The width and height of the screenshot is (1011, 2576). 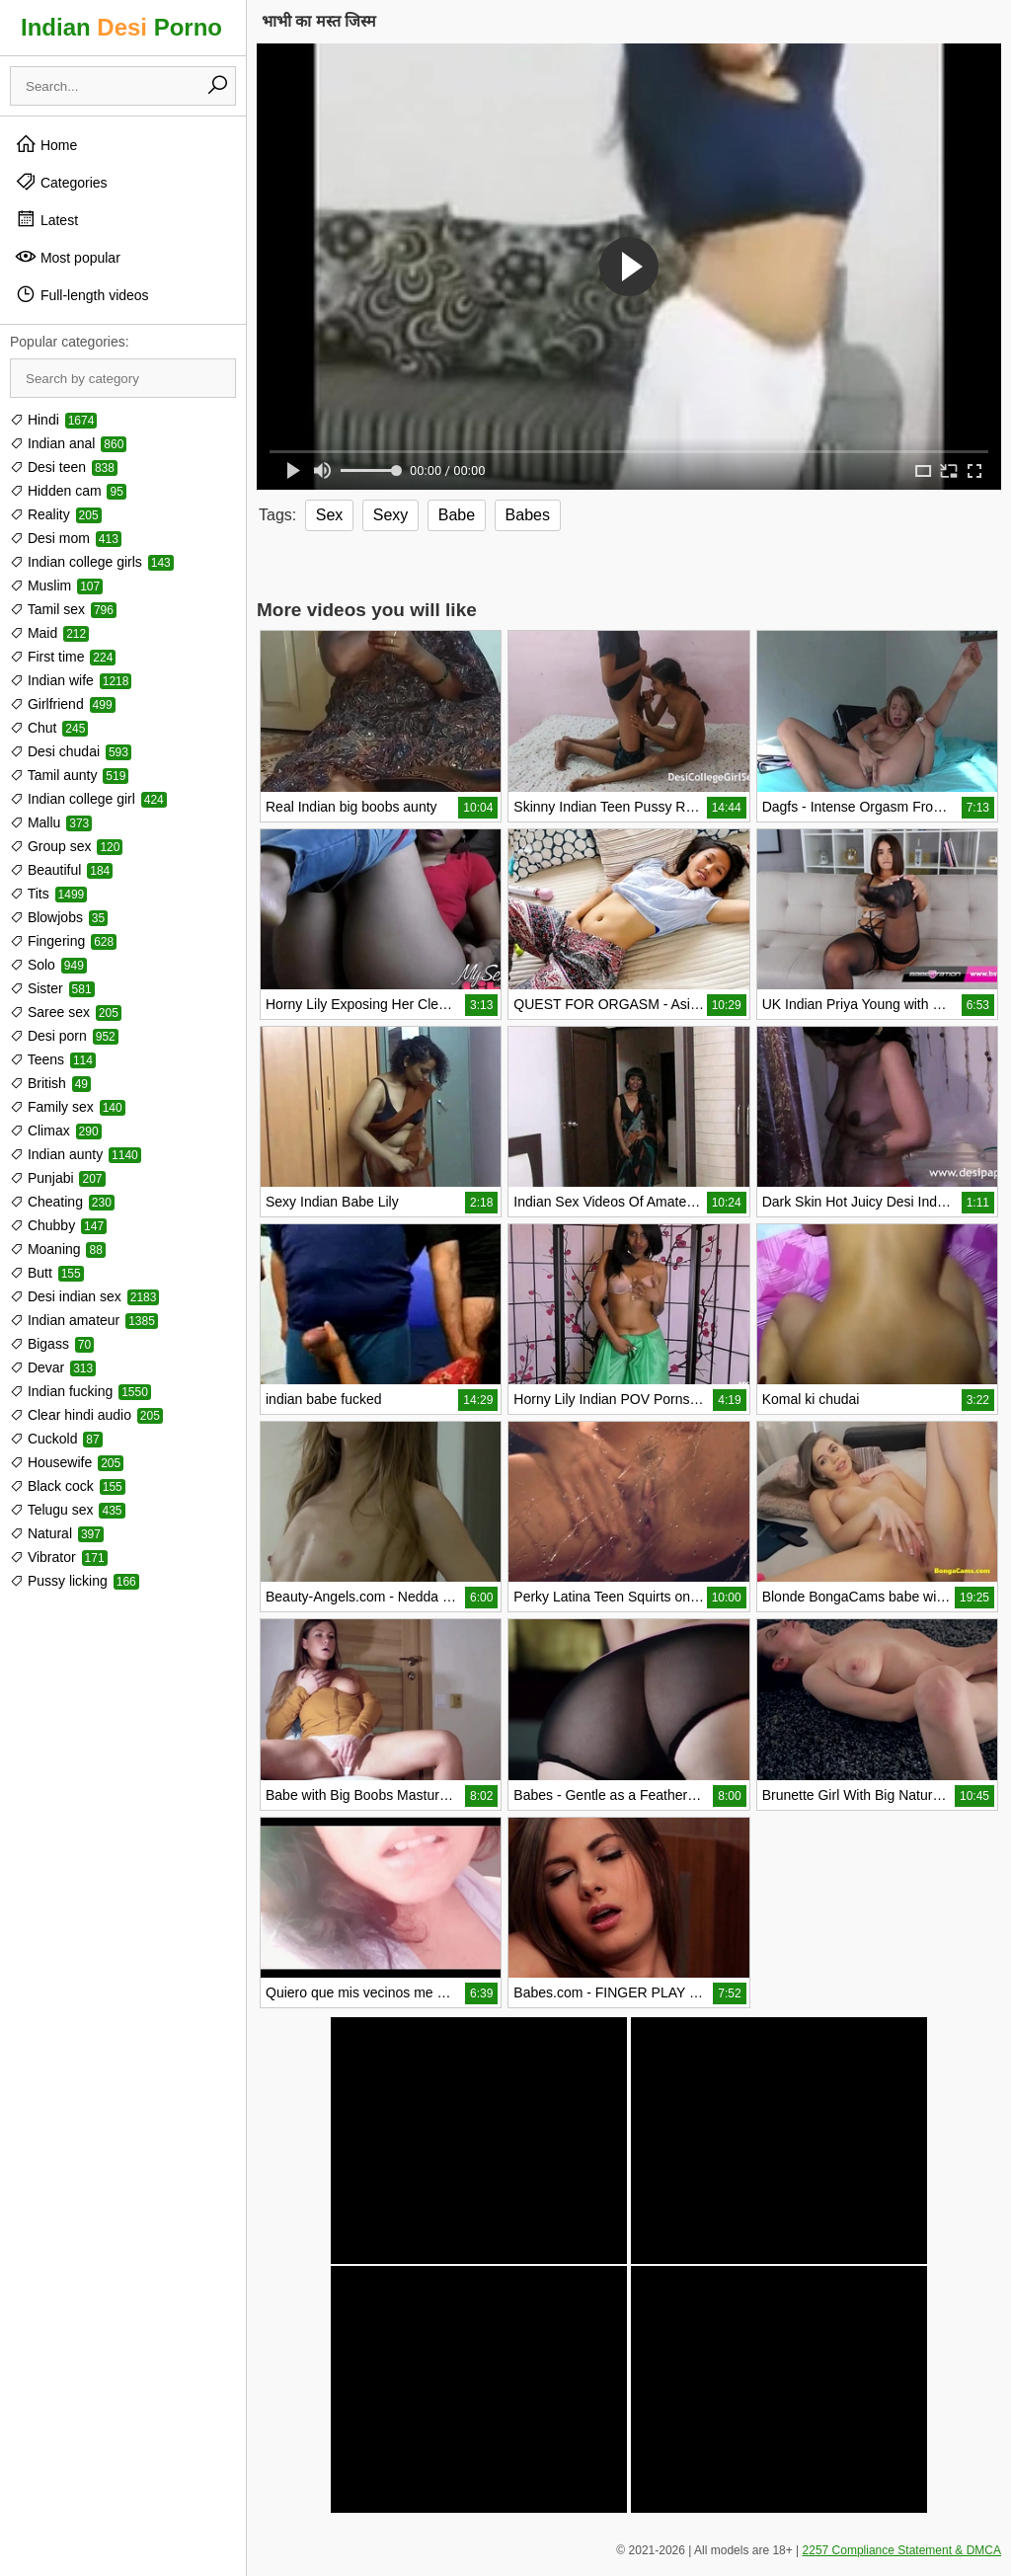 I want to click on Indian amateur, so click(x=84, y=1320).